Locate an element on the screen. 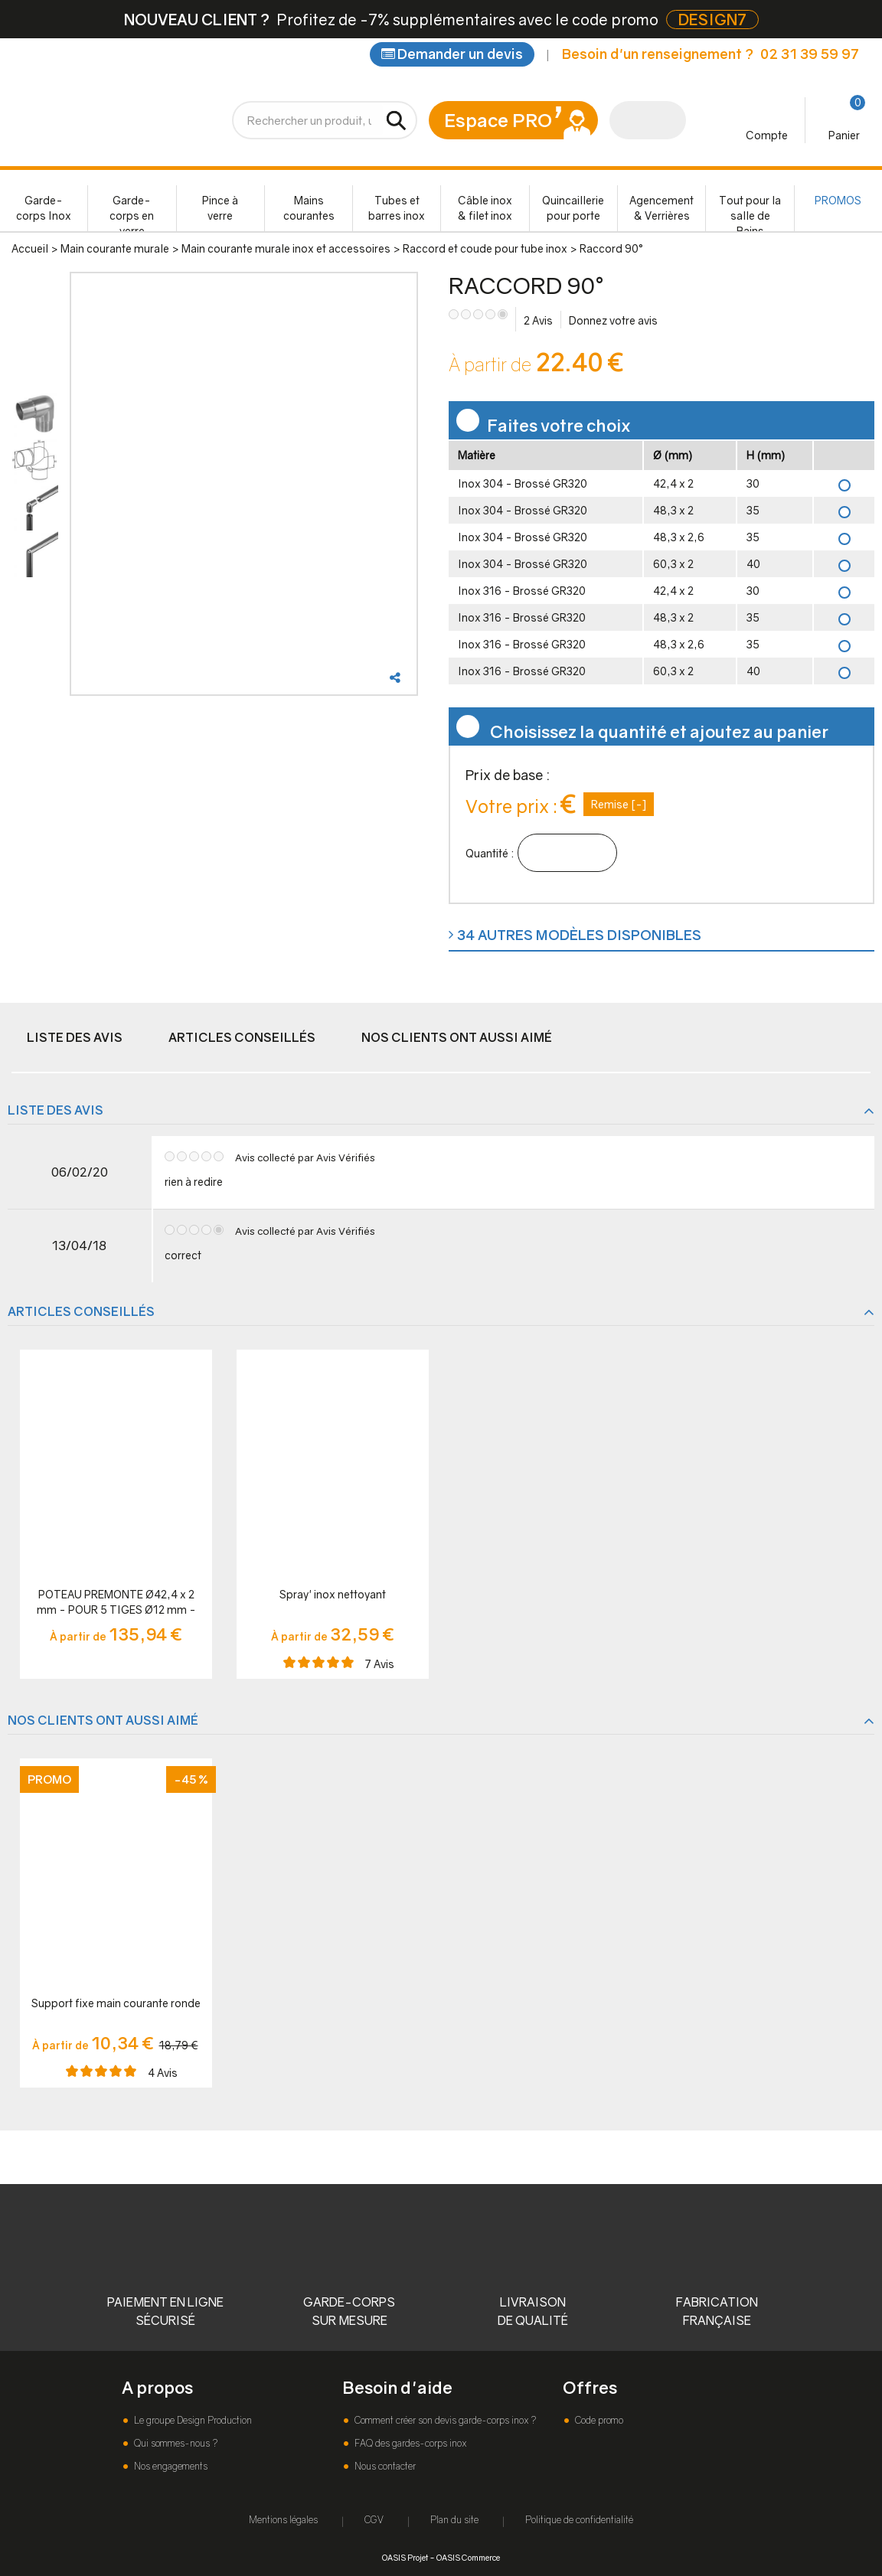 Image resolution: width=882 pixels, height=2576 pixels. Garde-corps Inox is located at coordinates (43, 208).